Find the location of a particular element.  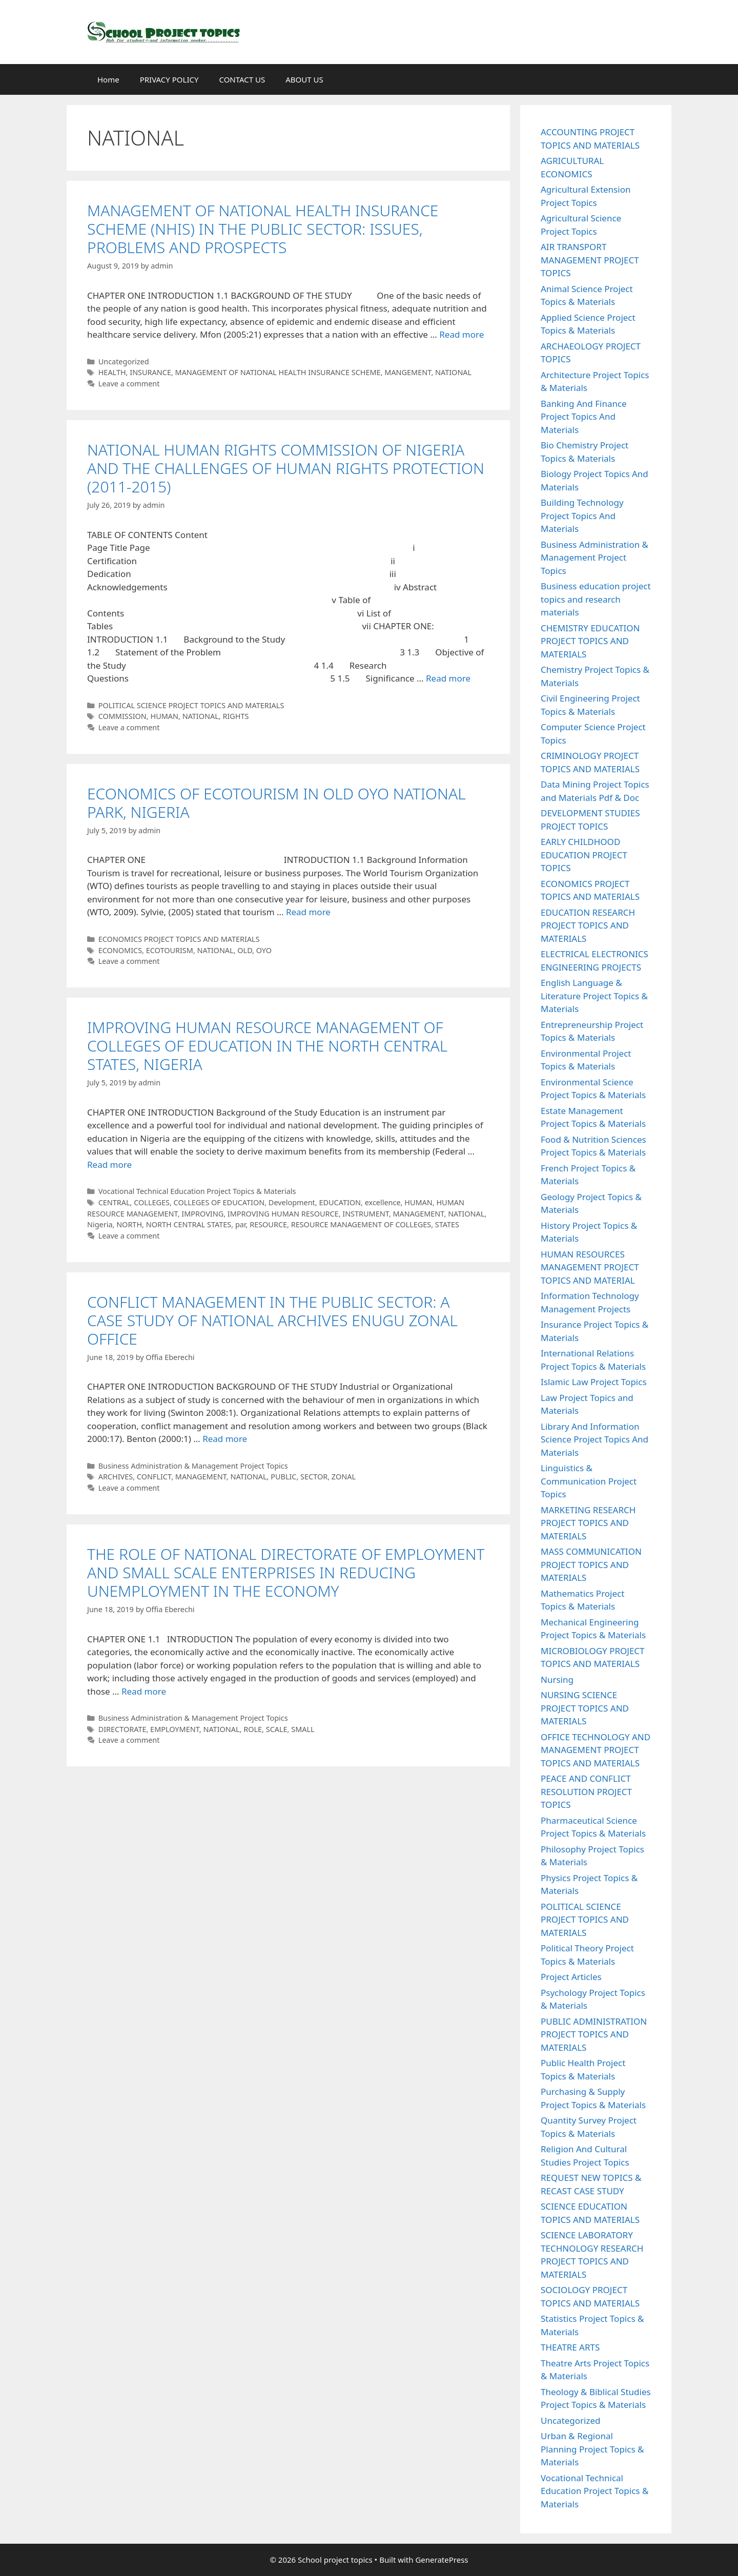

NORTH is located at coordinates (129, 1224).